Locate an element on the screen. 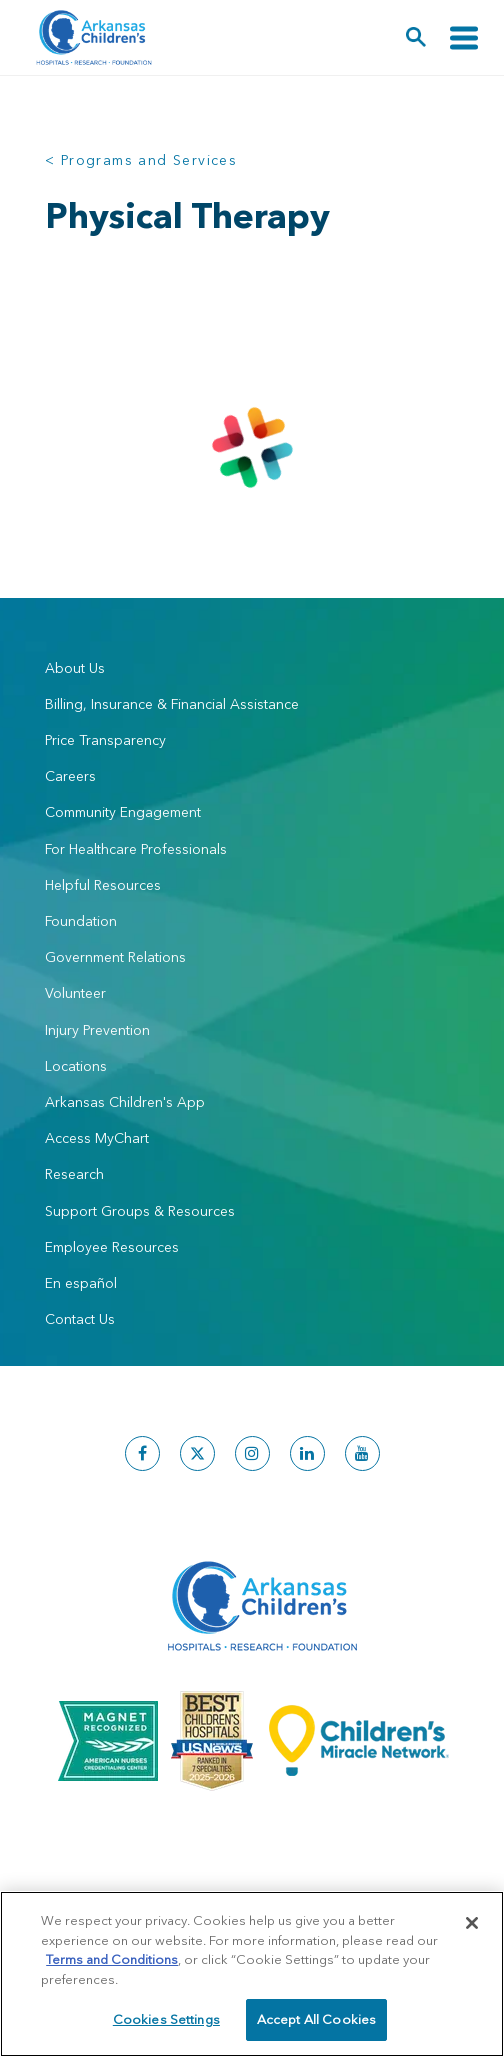  Community Engagement is located at coordinates (123, 812).